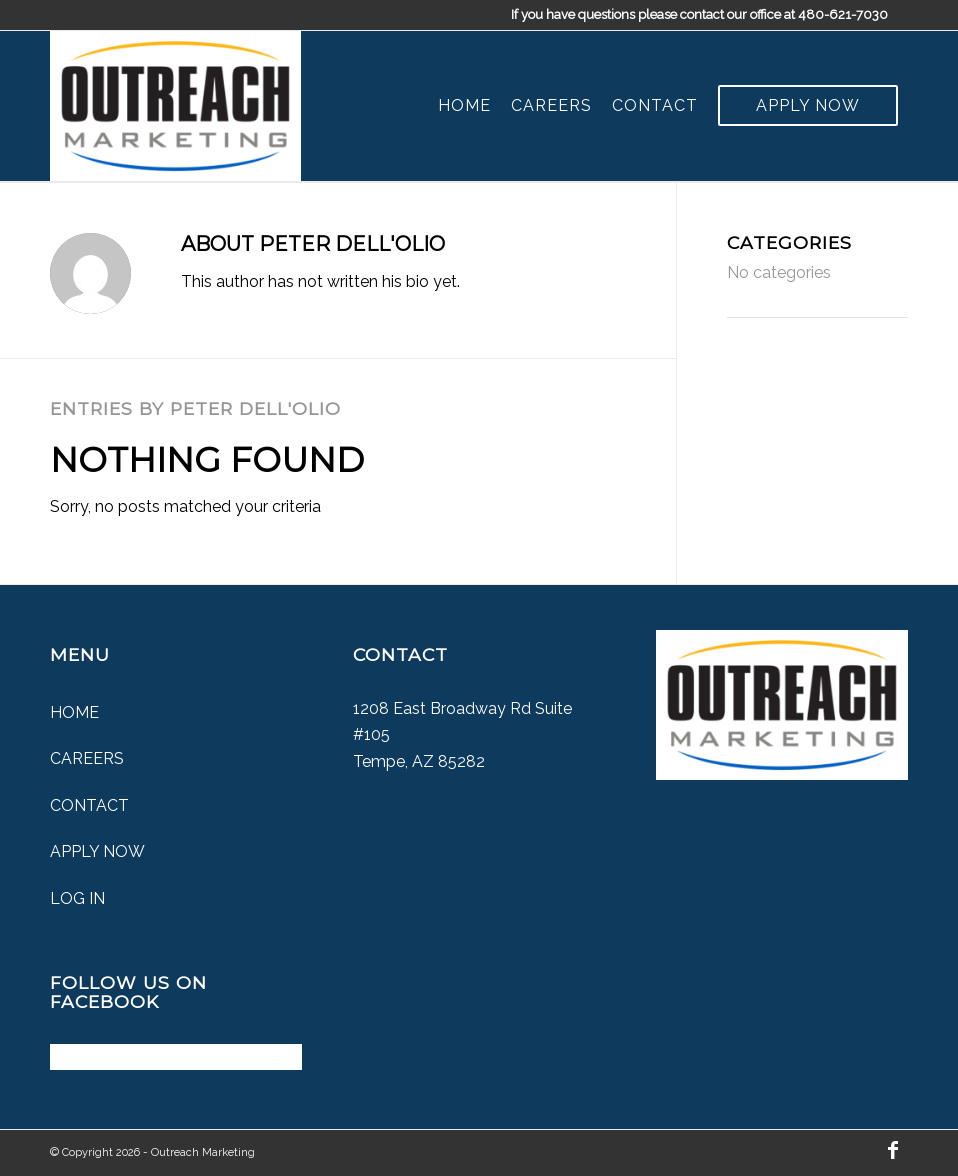 This screenshot has height=1176, width=958. I want to click on Careers, so click(87, 758).